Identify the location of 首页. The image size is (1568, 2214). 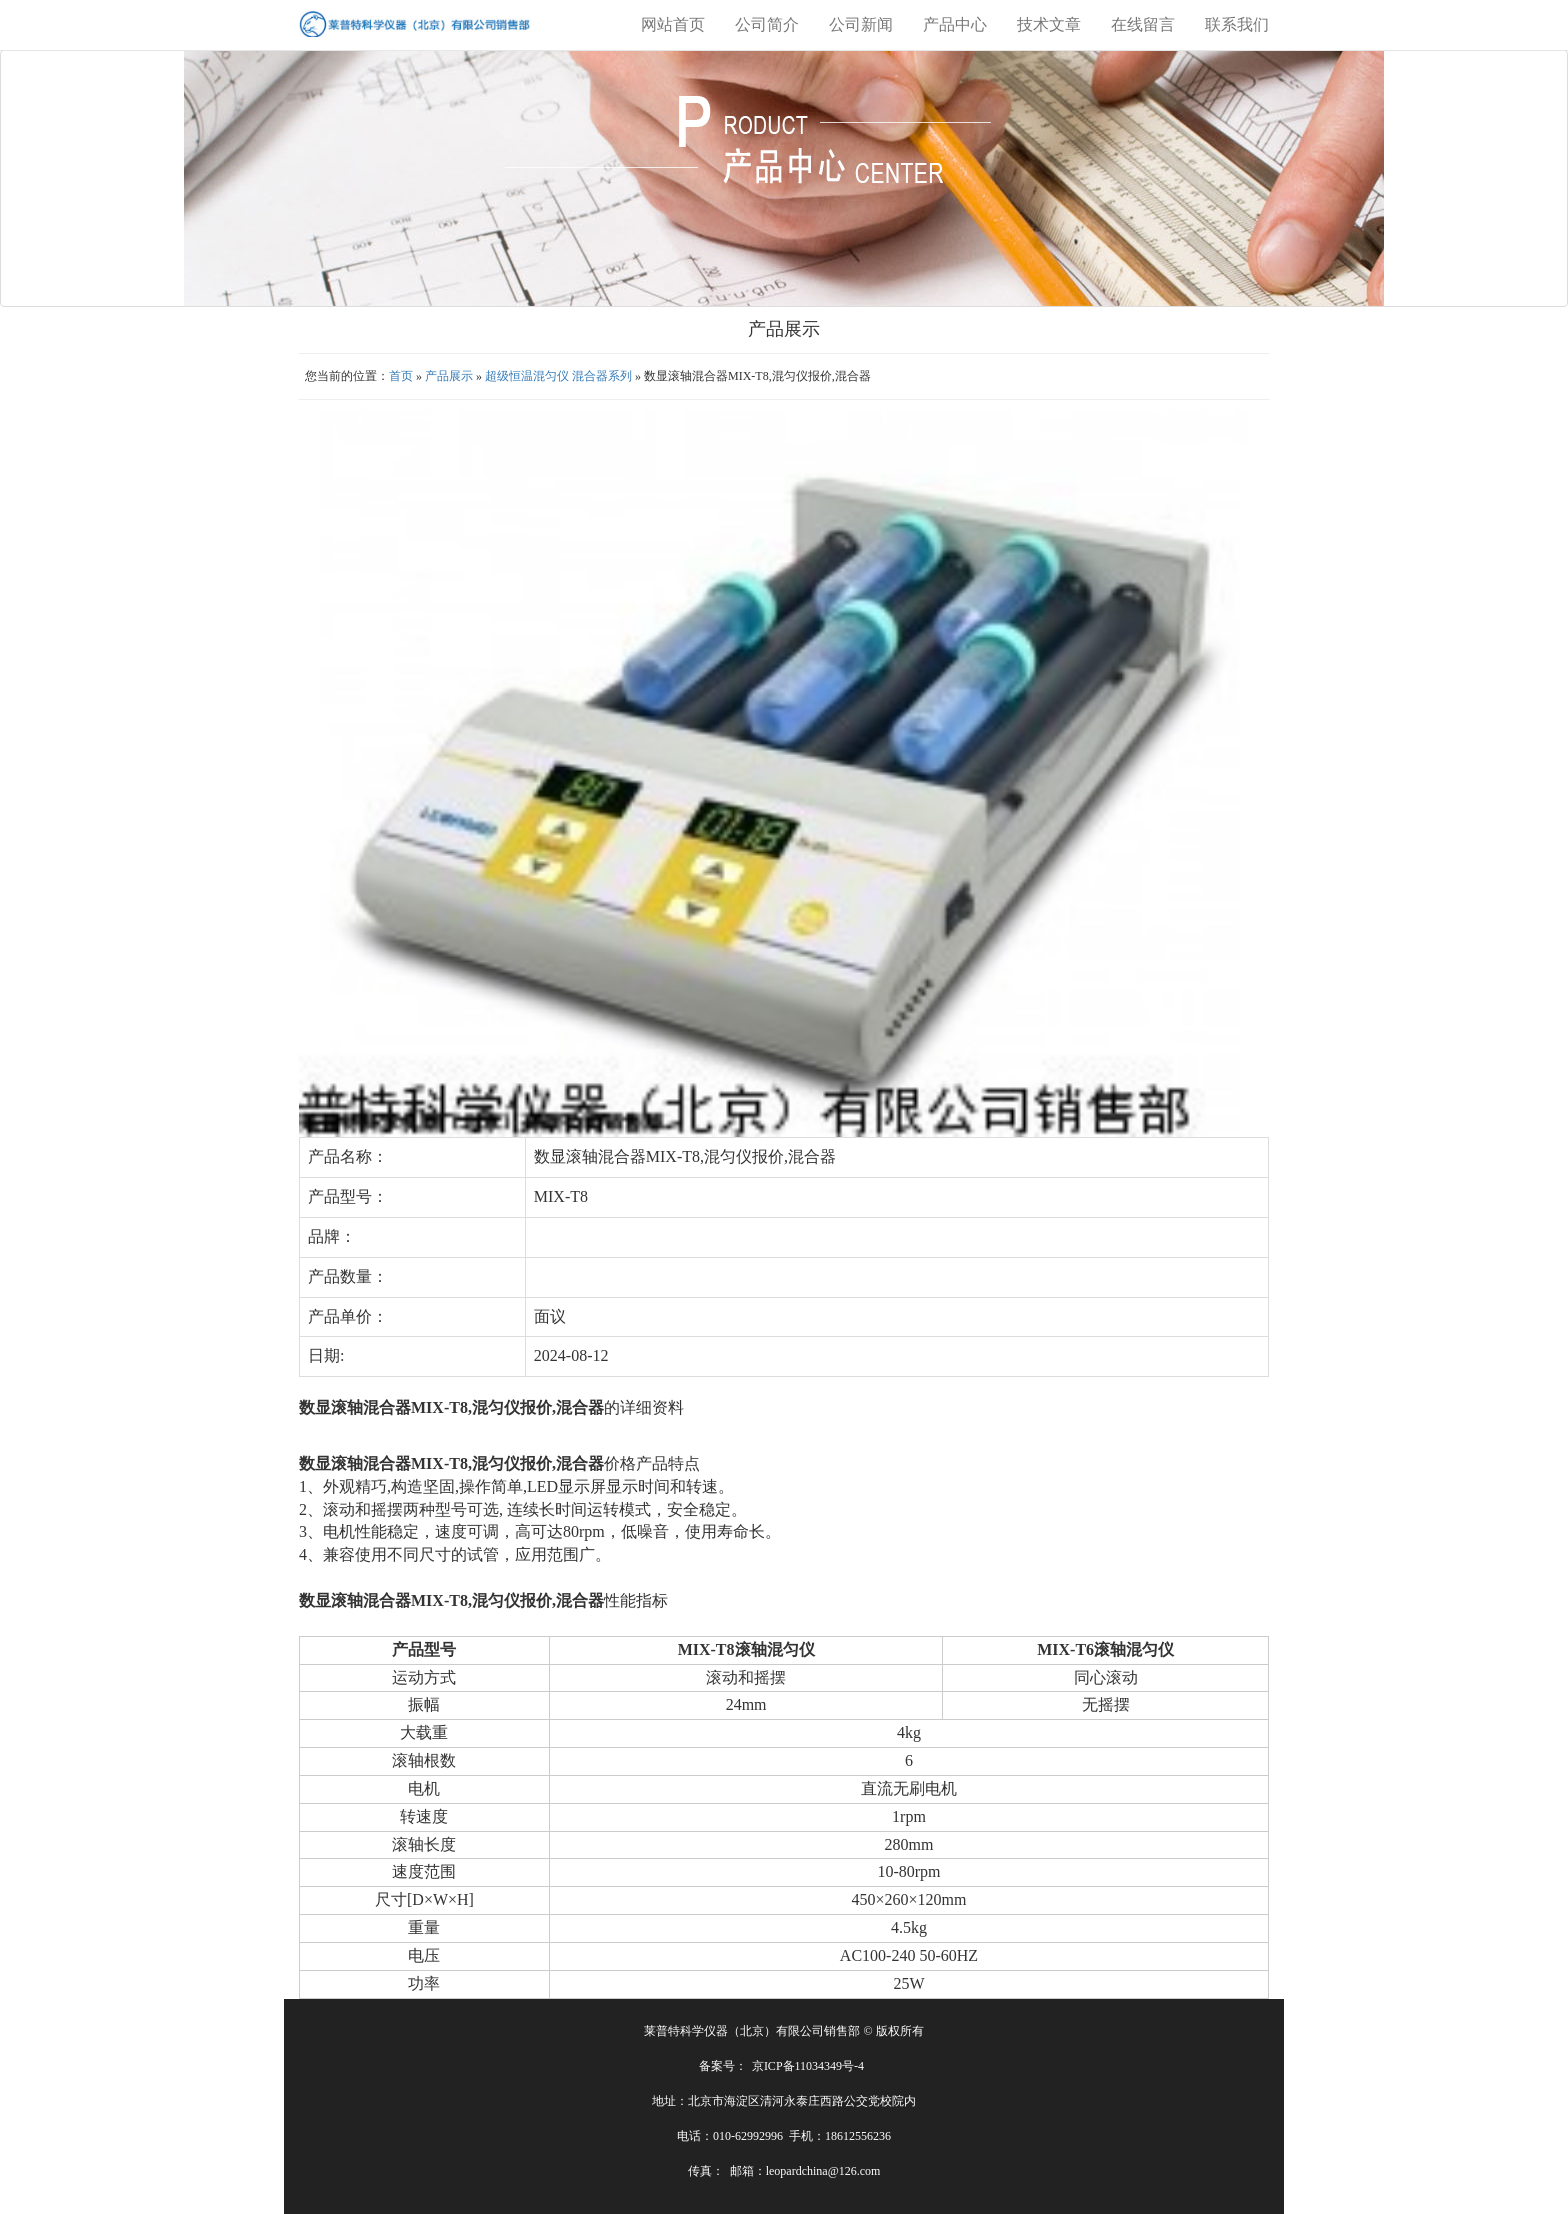
(401, 376).